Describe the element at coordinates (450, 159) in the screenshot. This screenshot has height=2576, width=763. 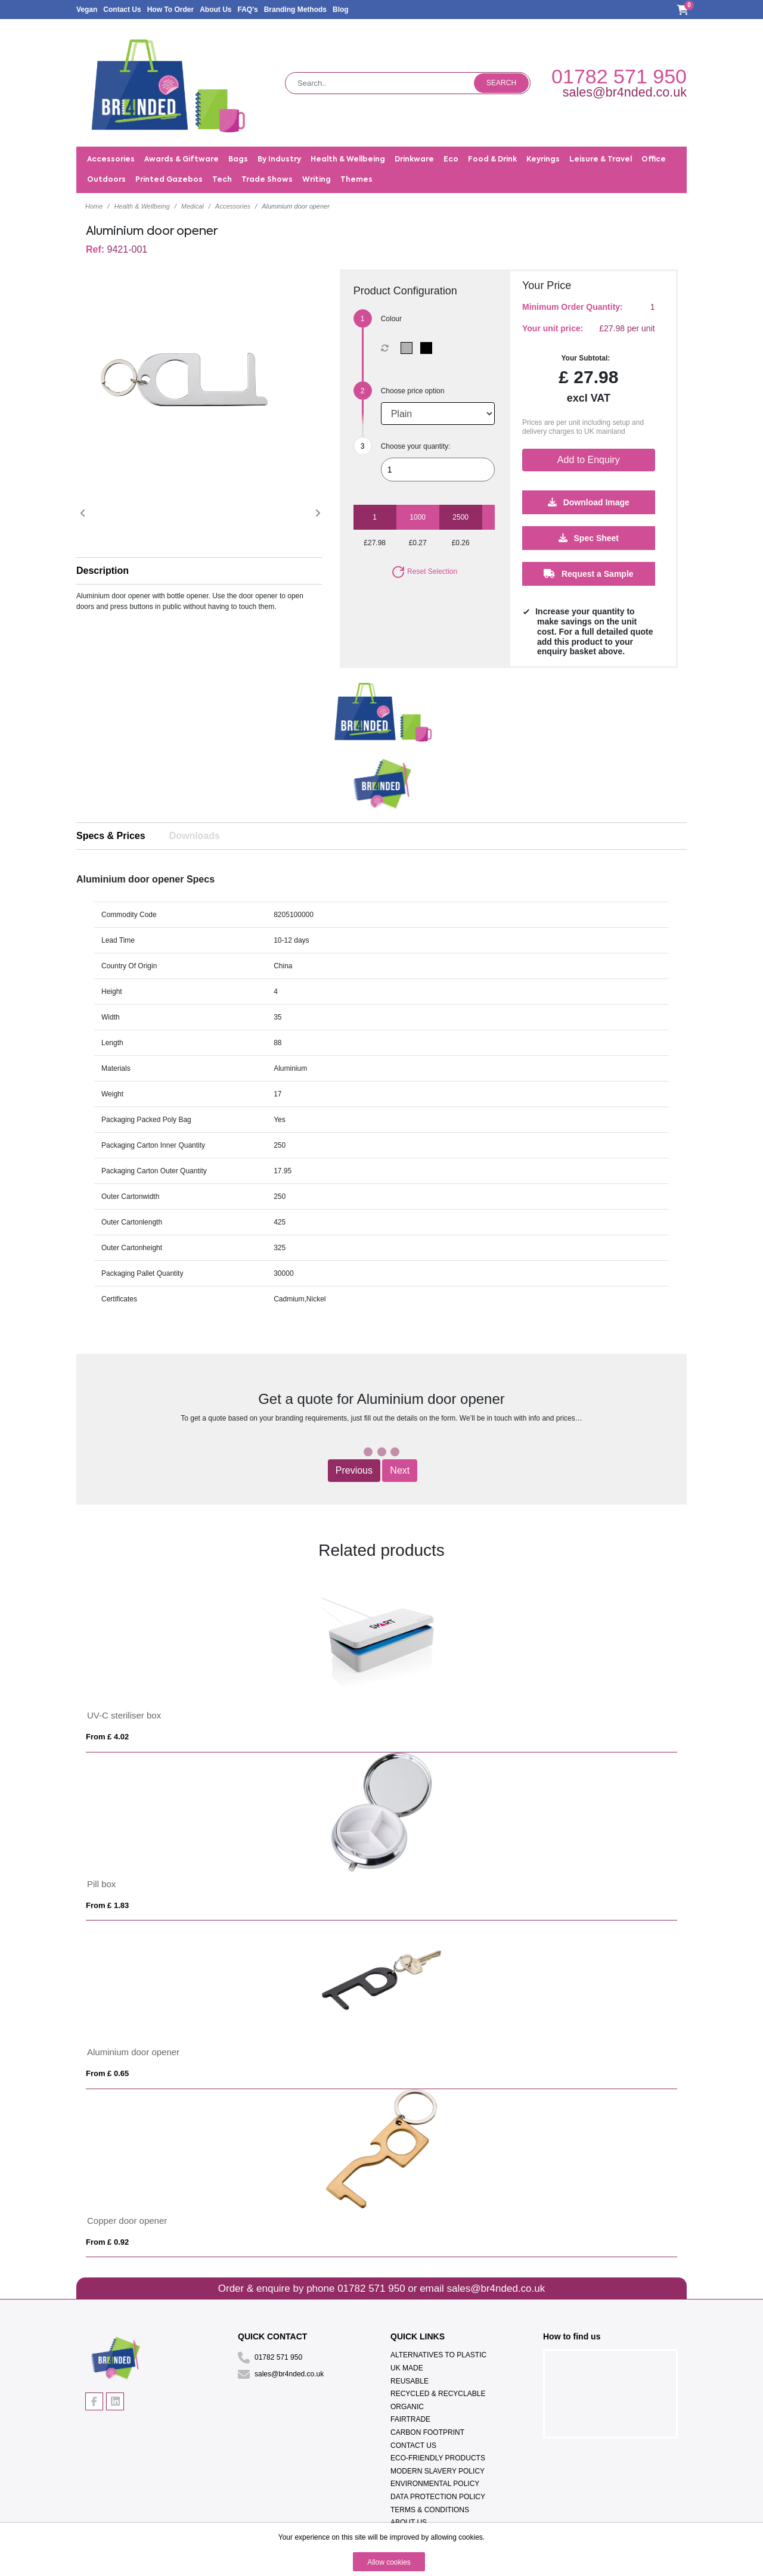
I see `Eco [button]` at that location.